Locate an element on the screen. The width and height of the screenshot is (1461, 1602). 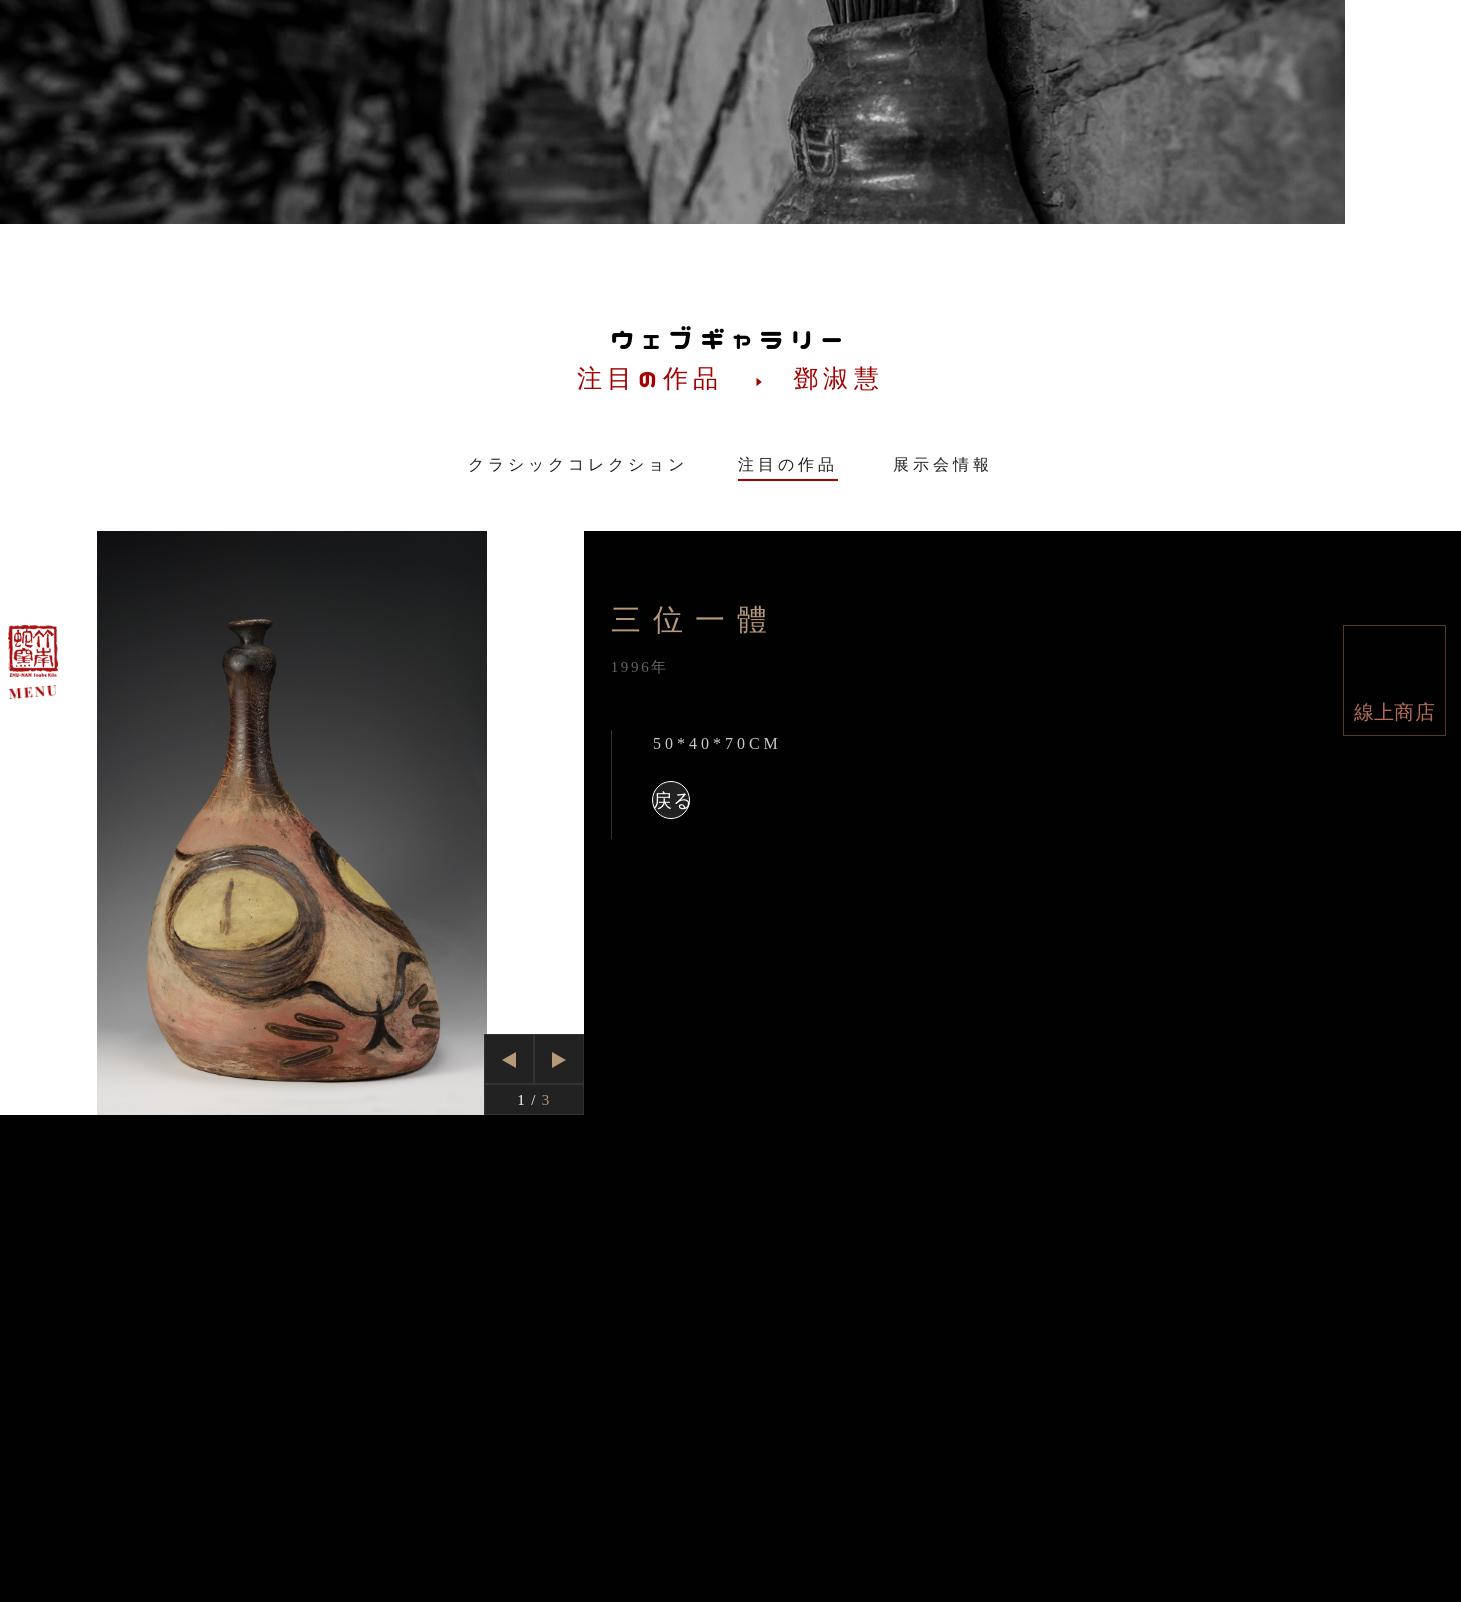
Previous [button] is located at coordinates (510, 1062).